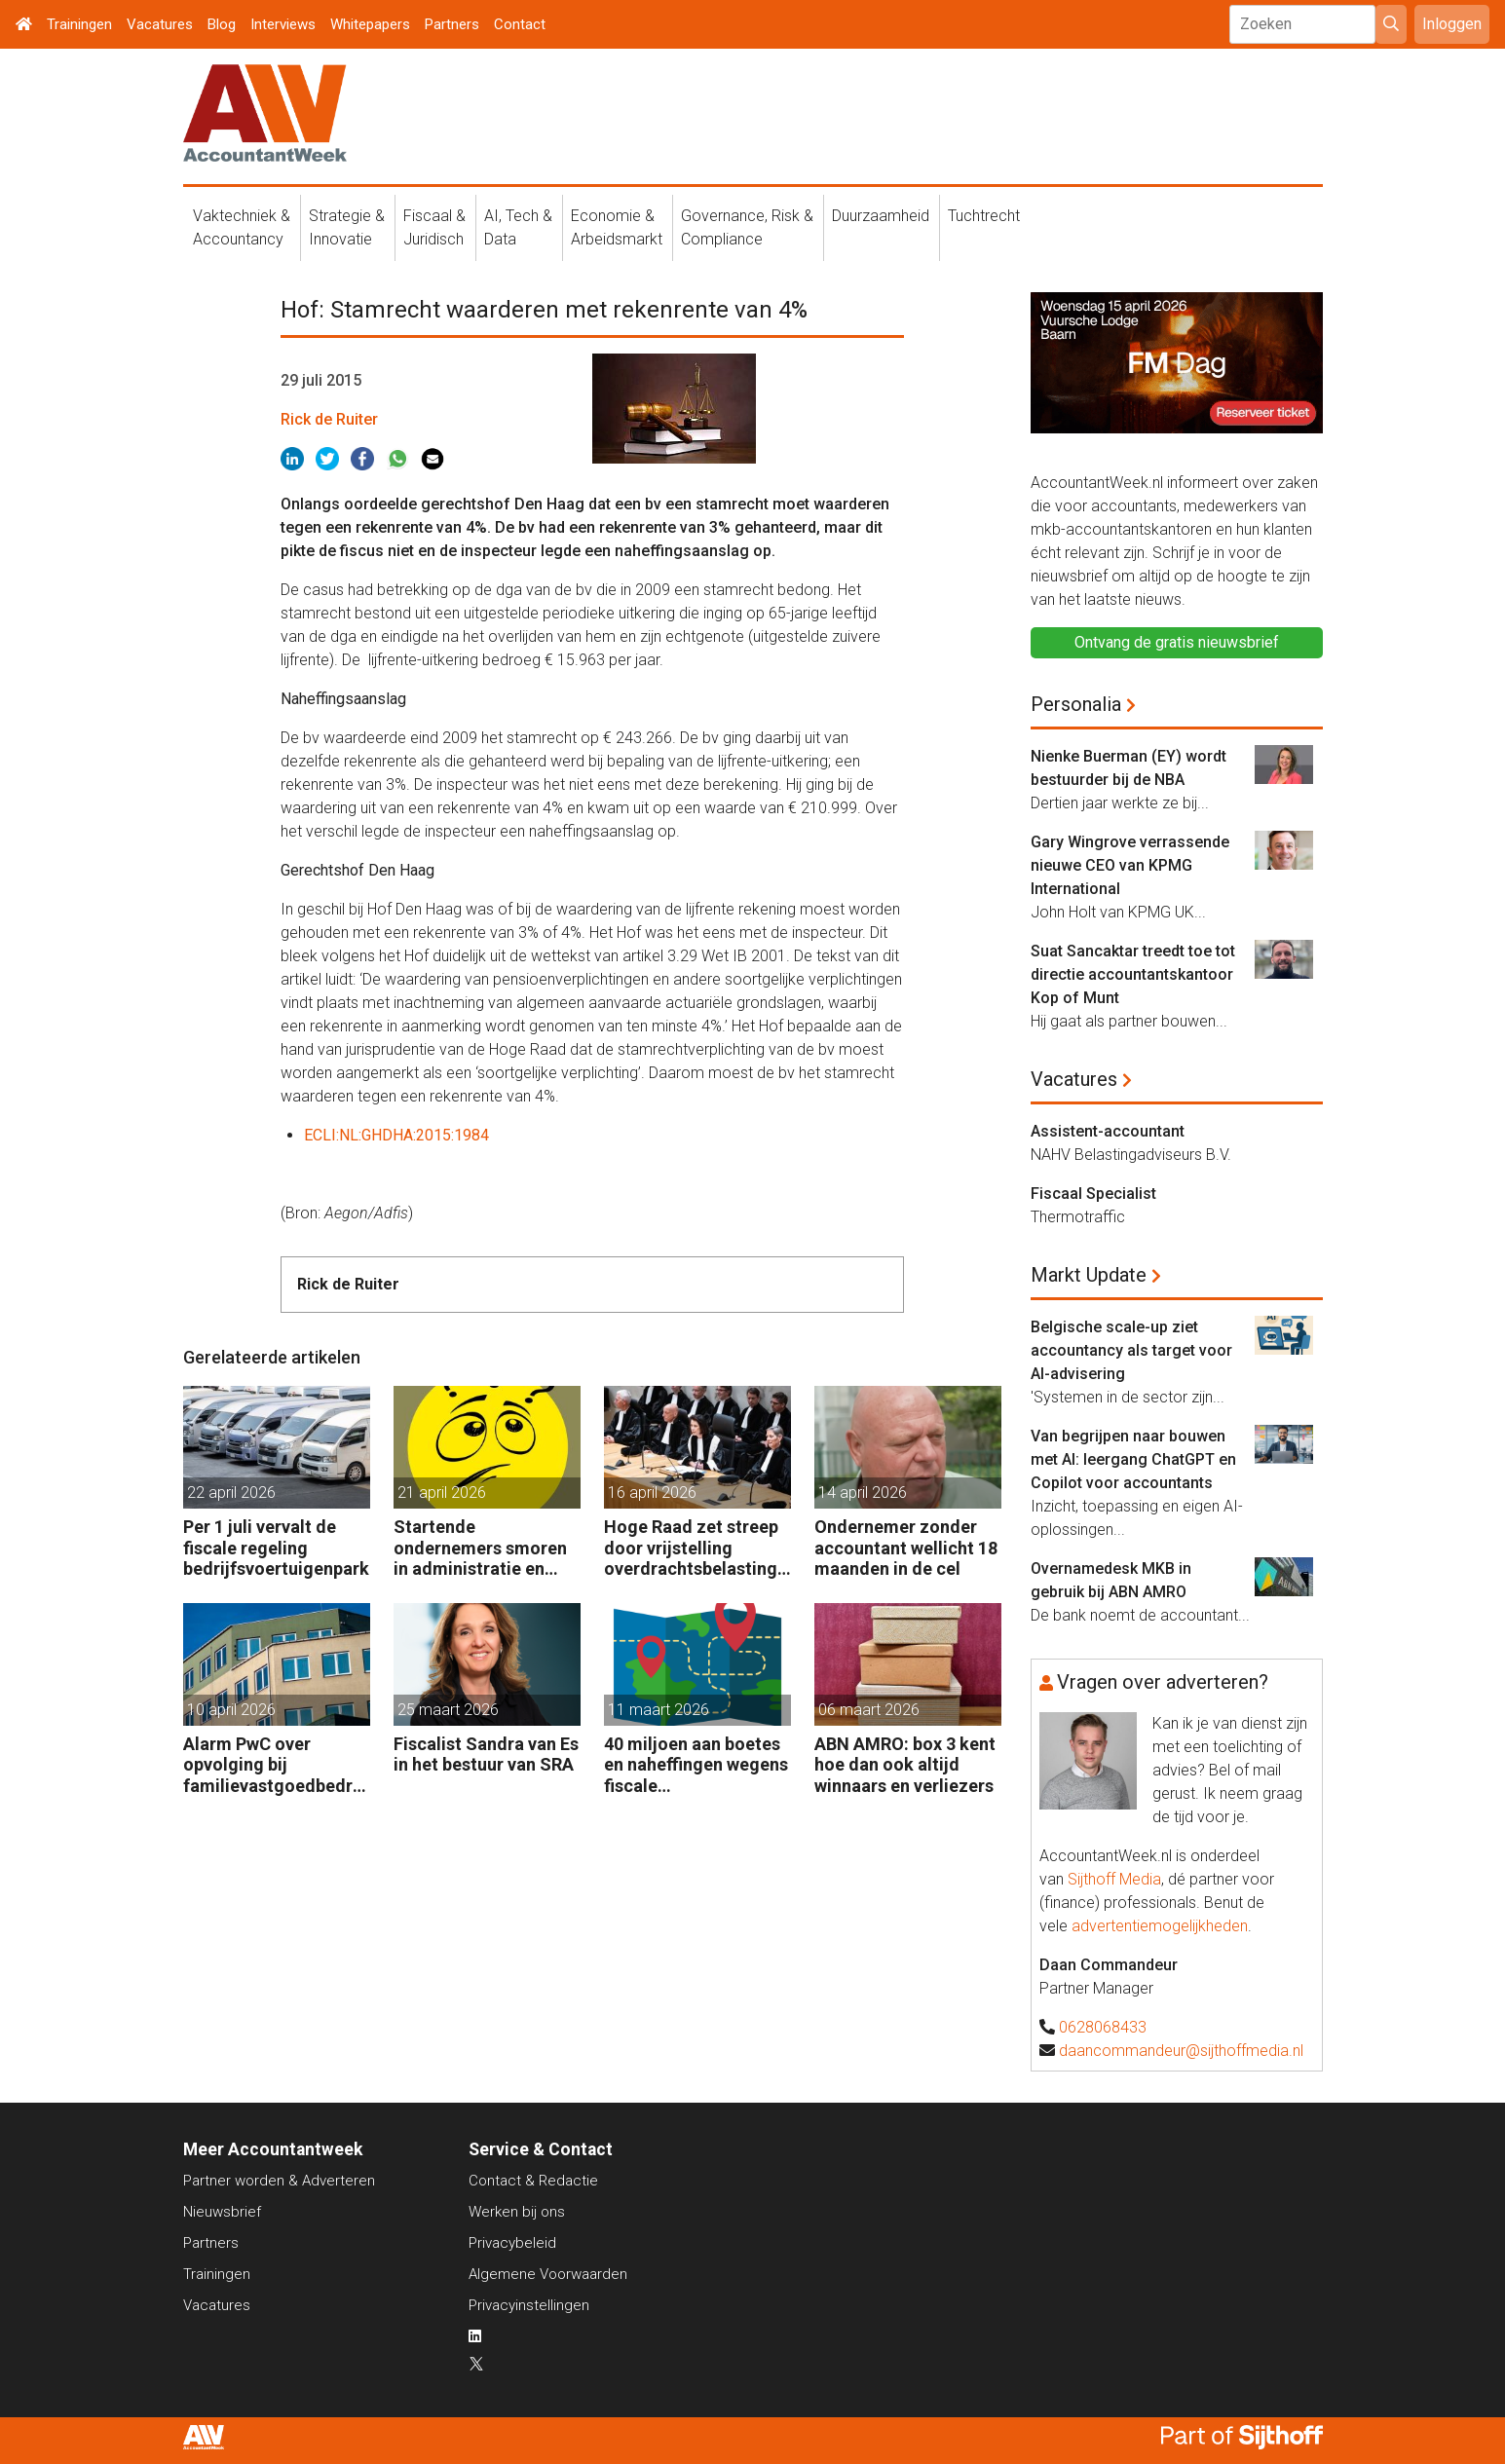 This screenshot has width=1505, height=2464. I want to click on 16 april 2026, so click(652, 1492).